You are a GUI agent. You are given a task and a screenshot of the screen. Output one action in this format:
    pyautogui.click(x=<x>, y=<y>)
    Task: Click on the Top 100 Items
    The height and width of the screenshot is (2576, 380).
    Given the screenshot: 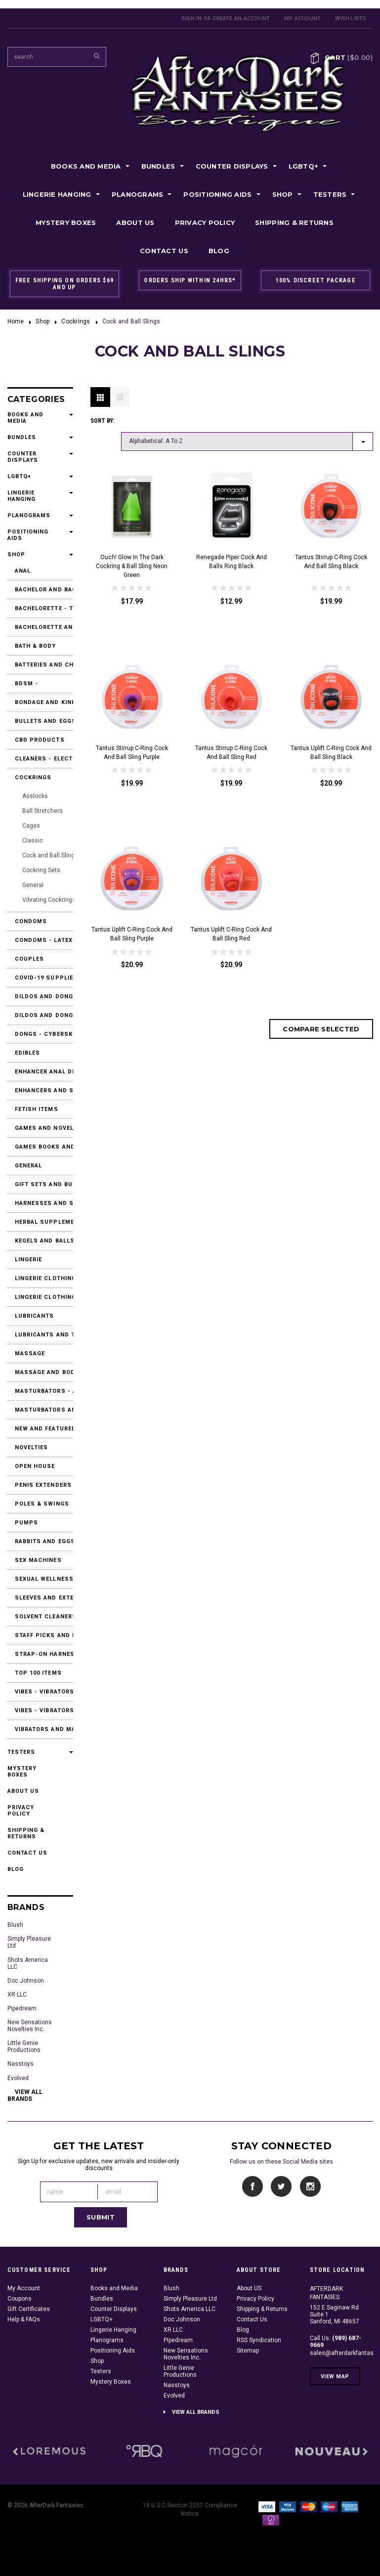 What is the action you would take?
    pyautogui.click(x=38, y=1673)
    